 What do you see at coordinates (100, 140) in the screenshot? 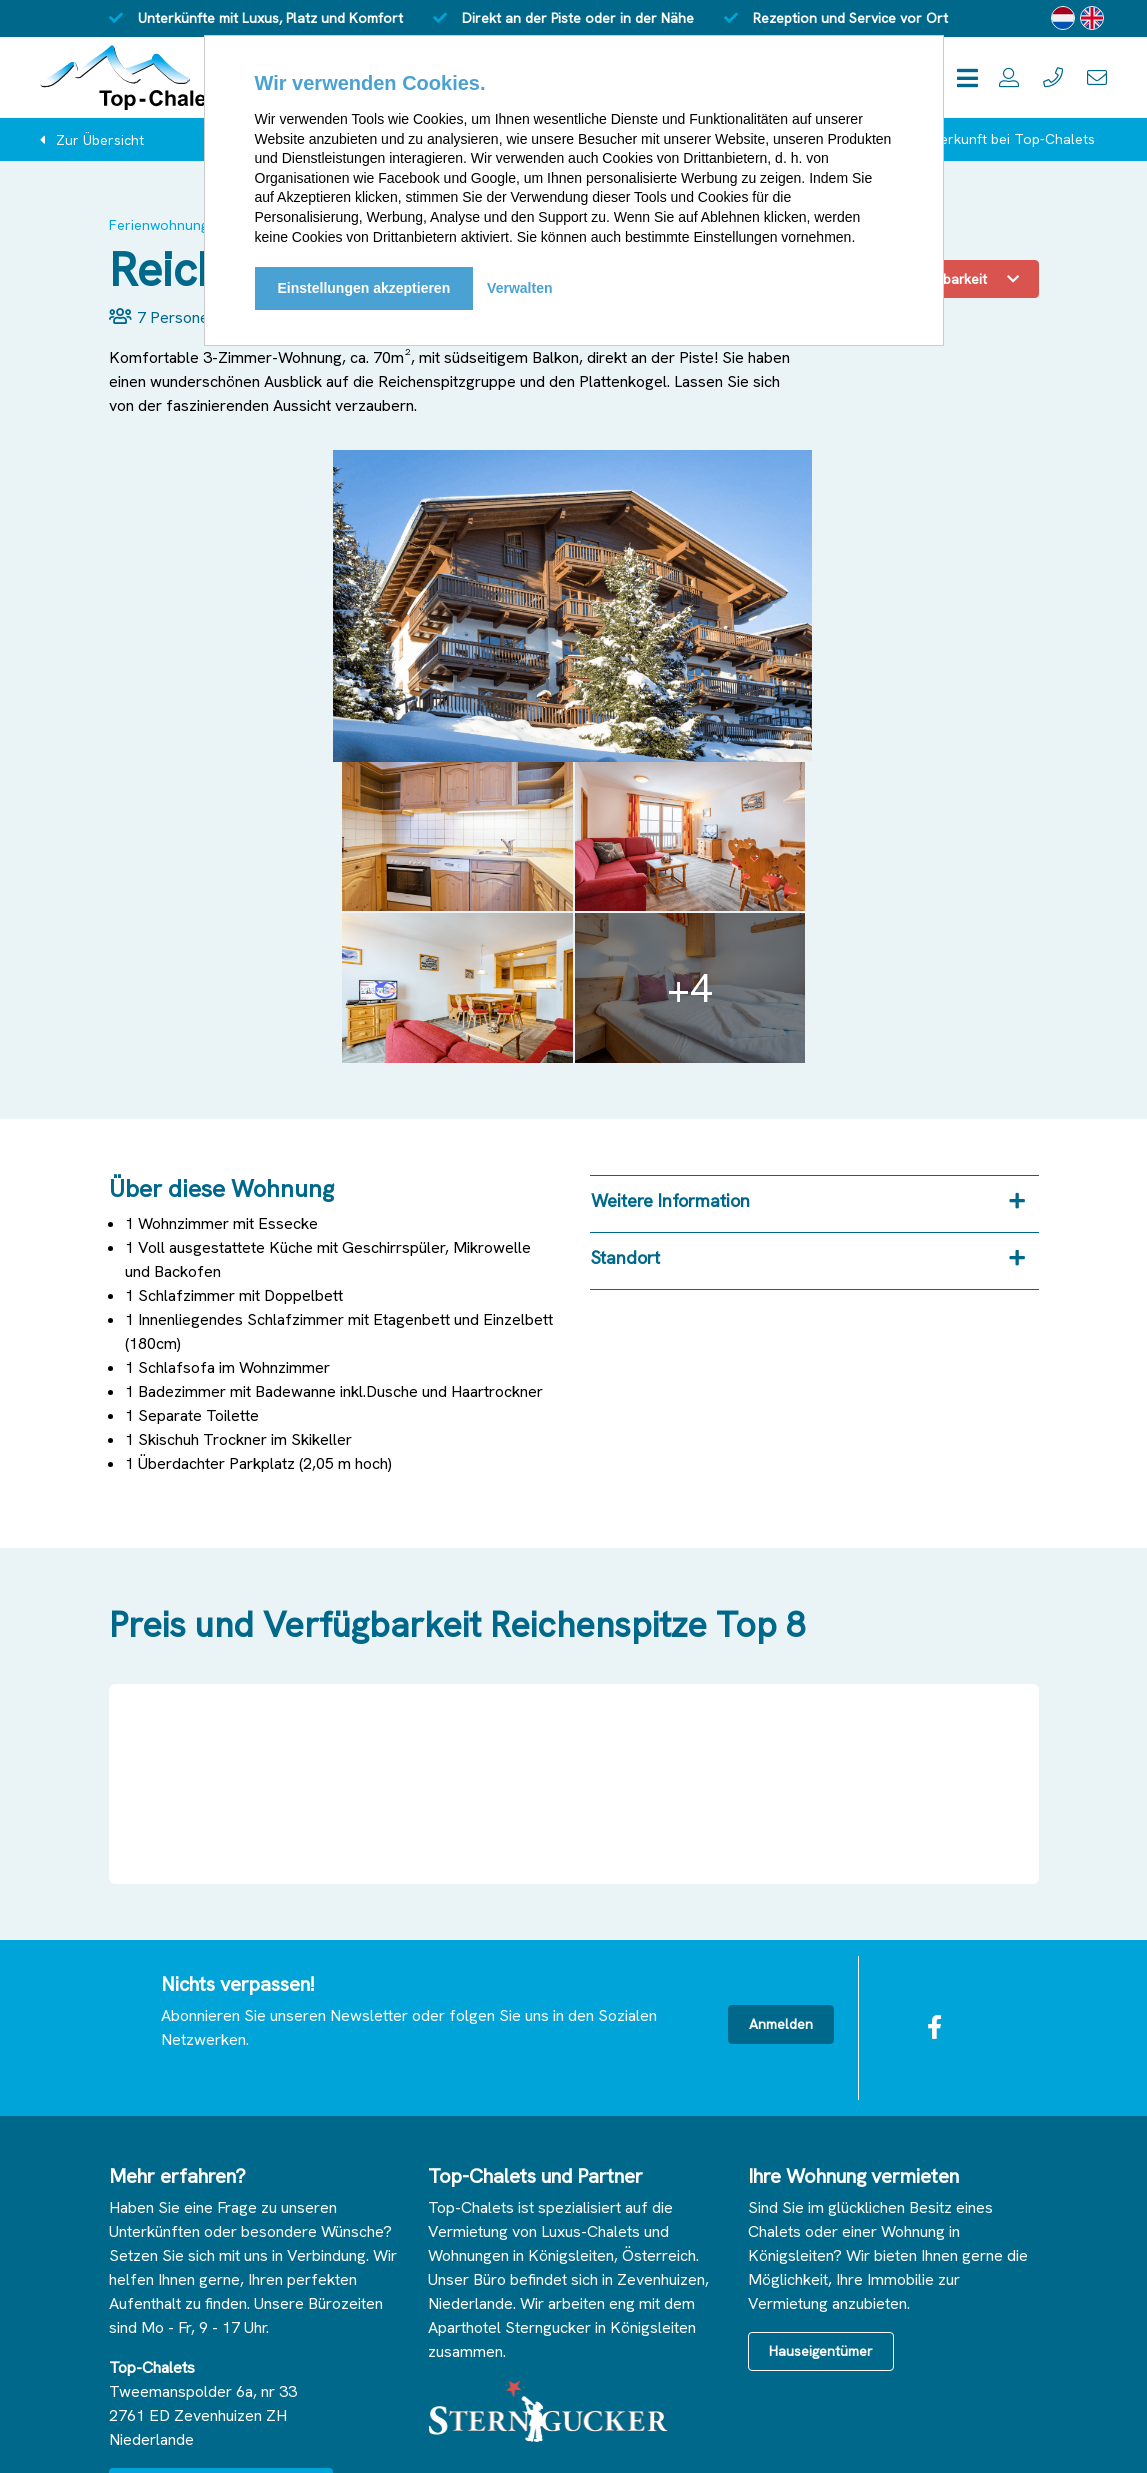
I see `Zur Übersicht` at bounding box center [100, 140].